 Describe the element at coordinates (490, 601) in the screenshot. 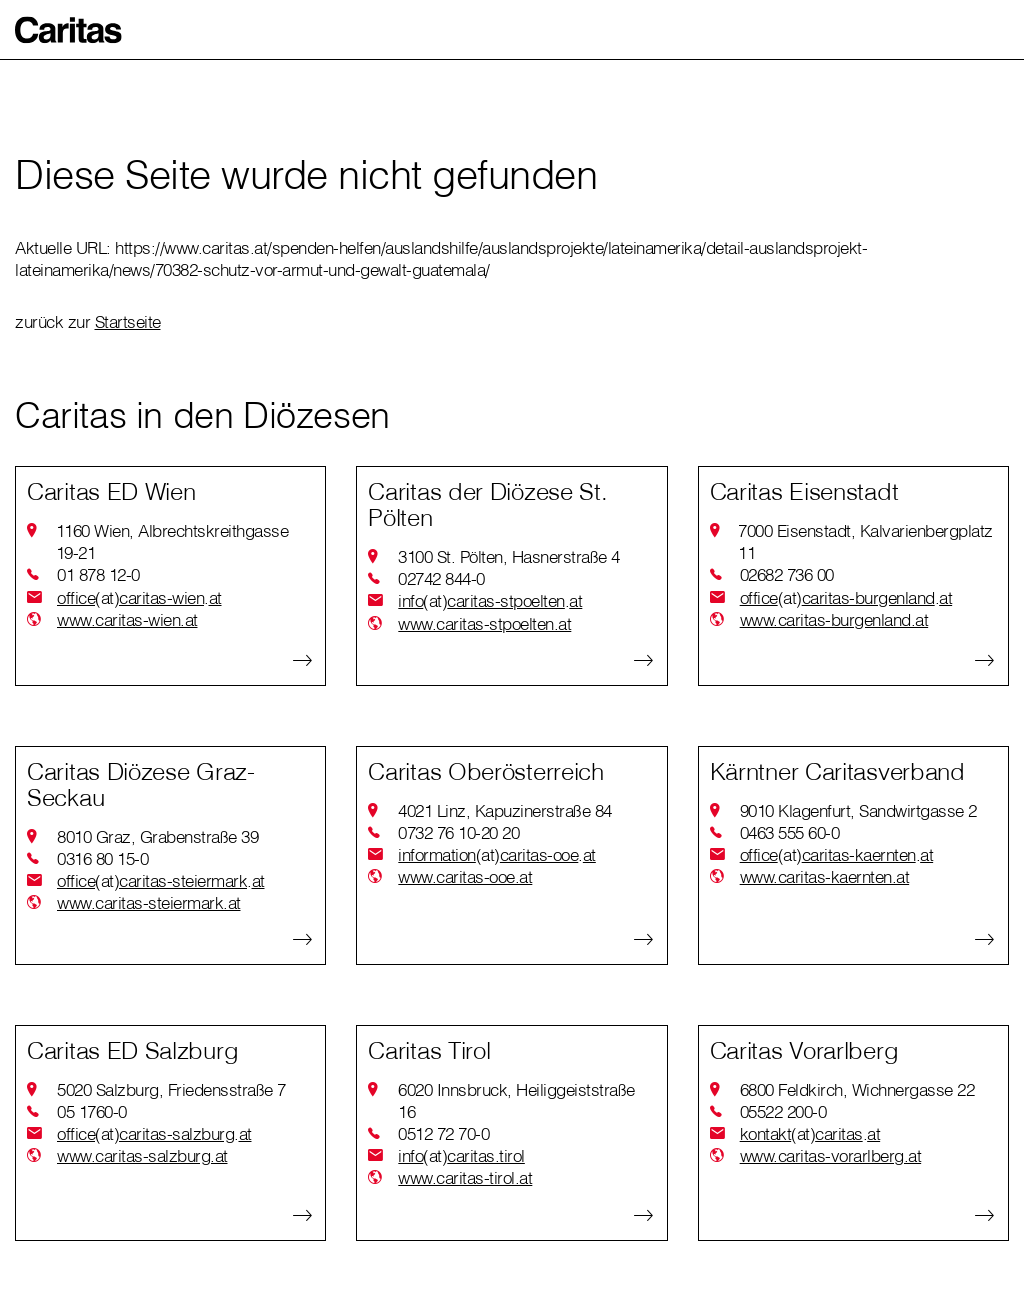

I see `infocaritas-stpoeltenat` at that location.